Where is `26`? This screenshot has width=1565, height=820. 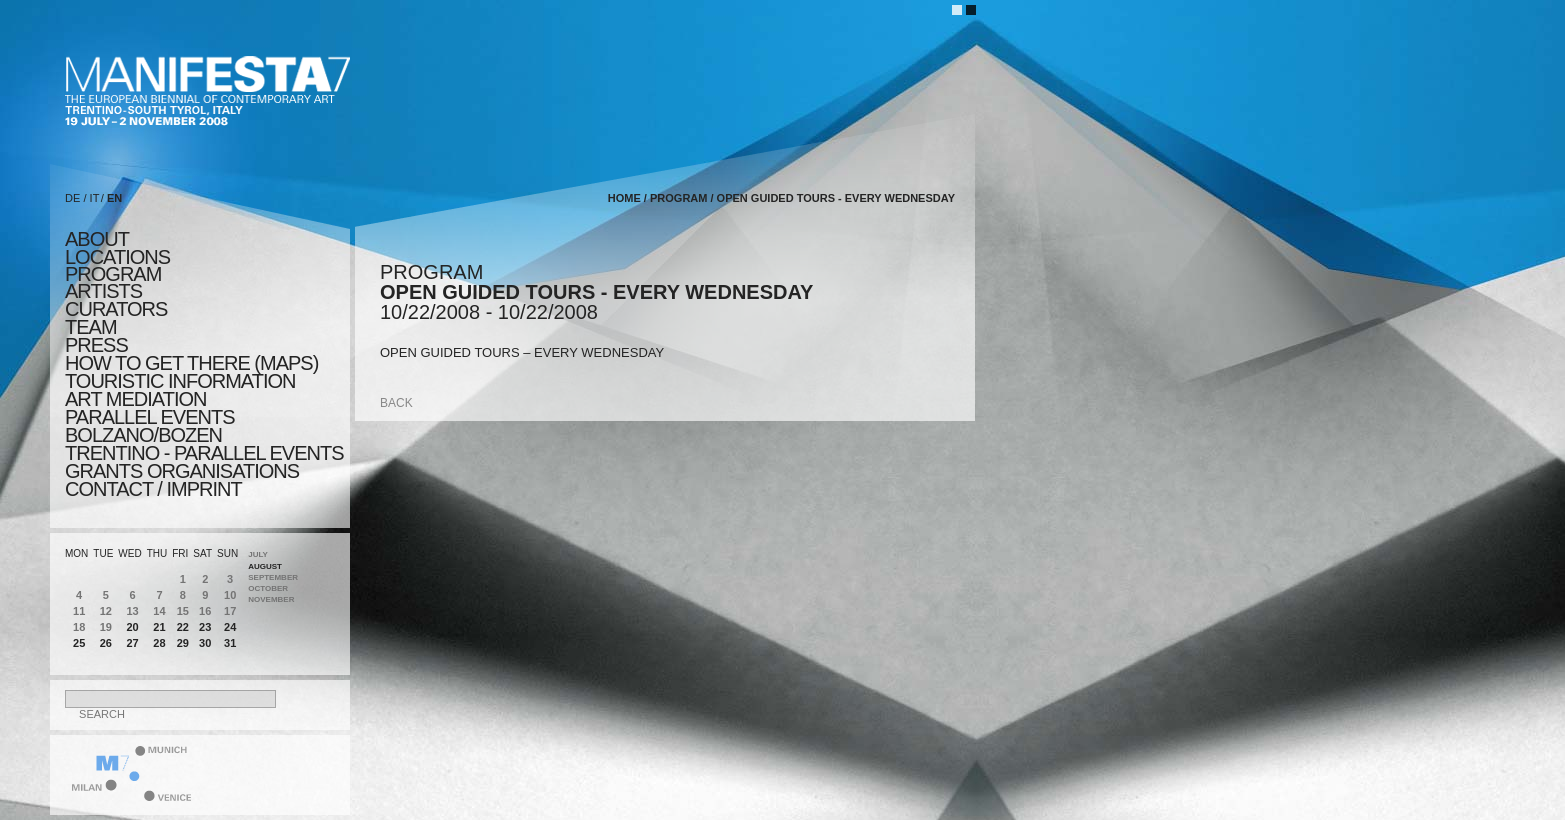
26 is located at coordinates (106, 643).